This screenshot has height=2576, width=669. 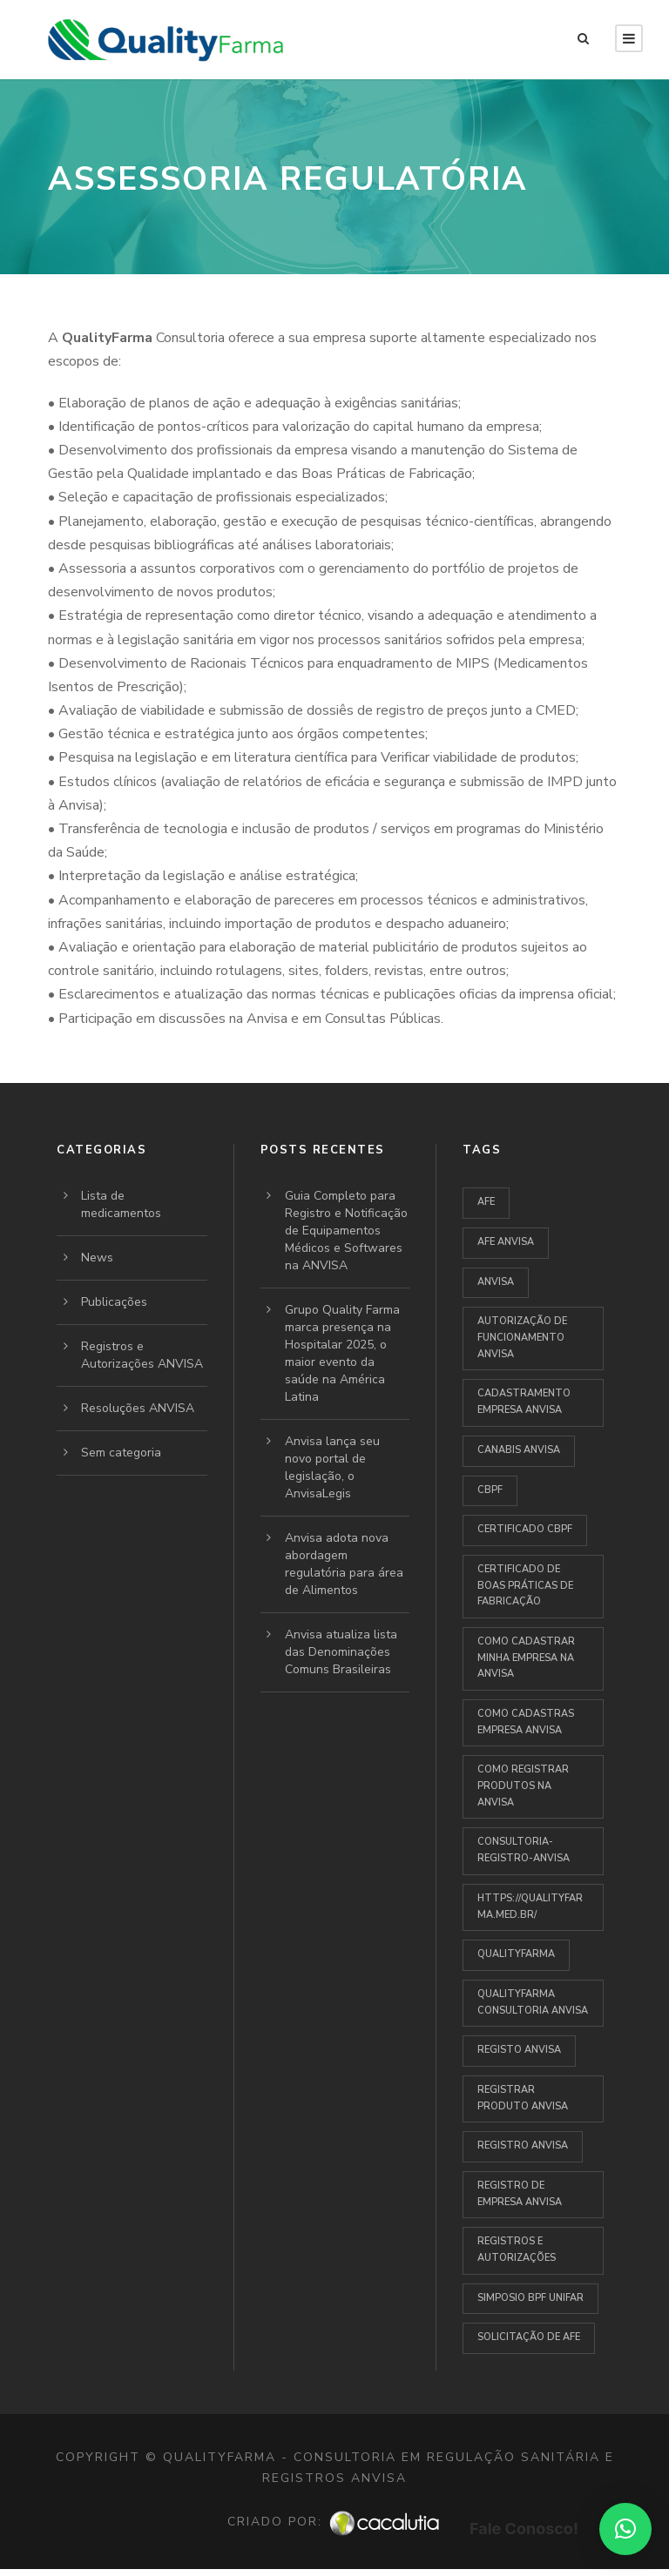 What do you see at coordinates (519, 2049) in the screenshot?
I see `Registo Anvisa [Registo Anvisa (1 item)]` at bounding box center [519, 2049].